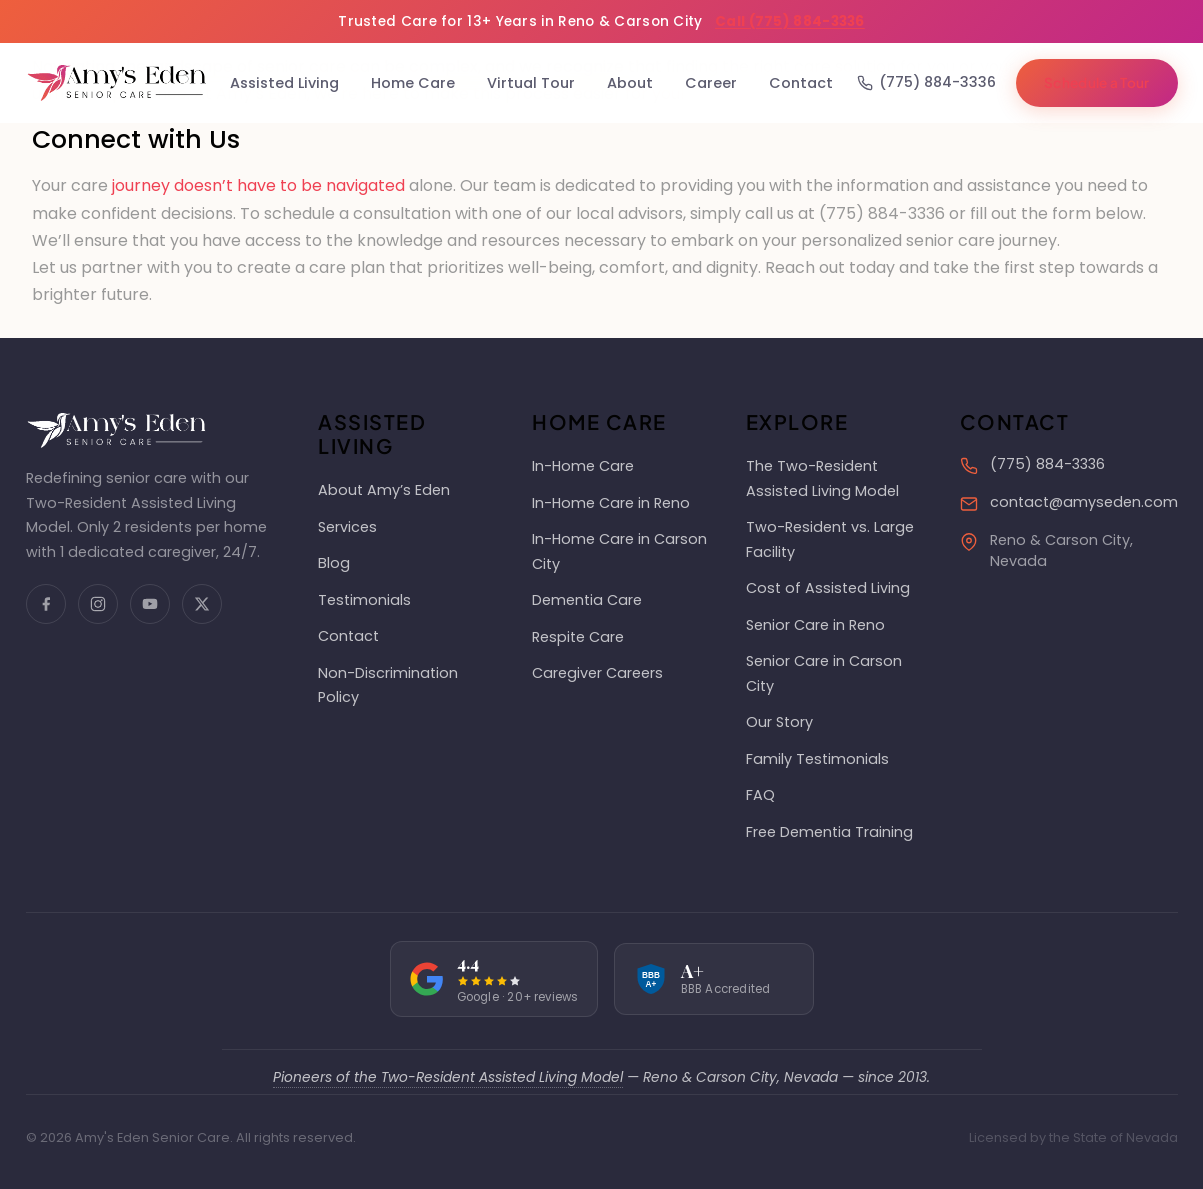 The width and height of the screenshot is (1203, 1189). I want to click on Senior Care in Carson City, so click(824, 673).